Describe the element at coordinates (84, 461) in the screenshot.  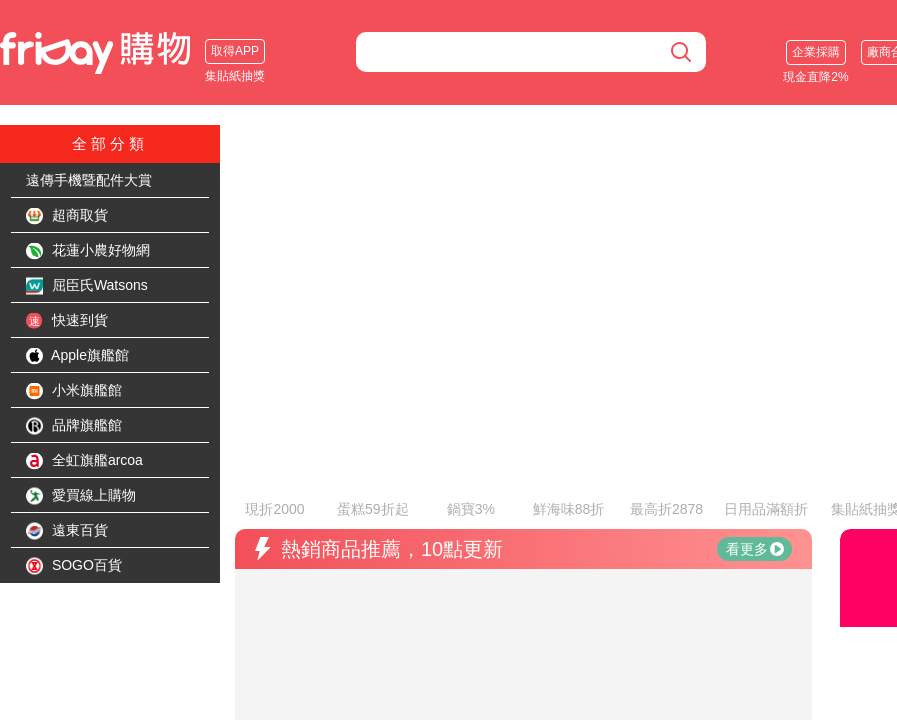
I see `全虹旗艦arcoa` at that location.